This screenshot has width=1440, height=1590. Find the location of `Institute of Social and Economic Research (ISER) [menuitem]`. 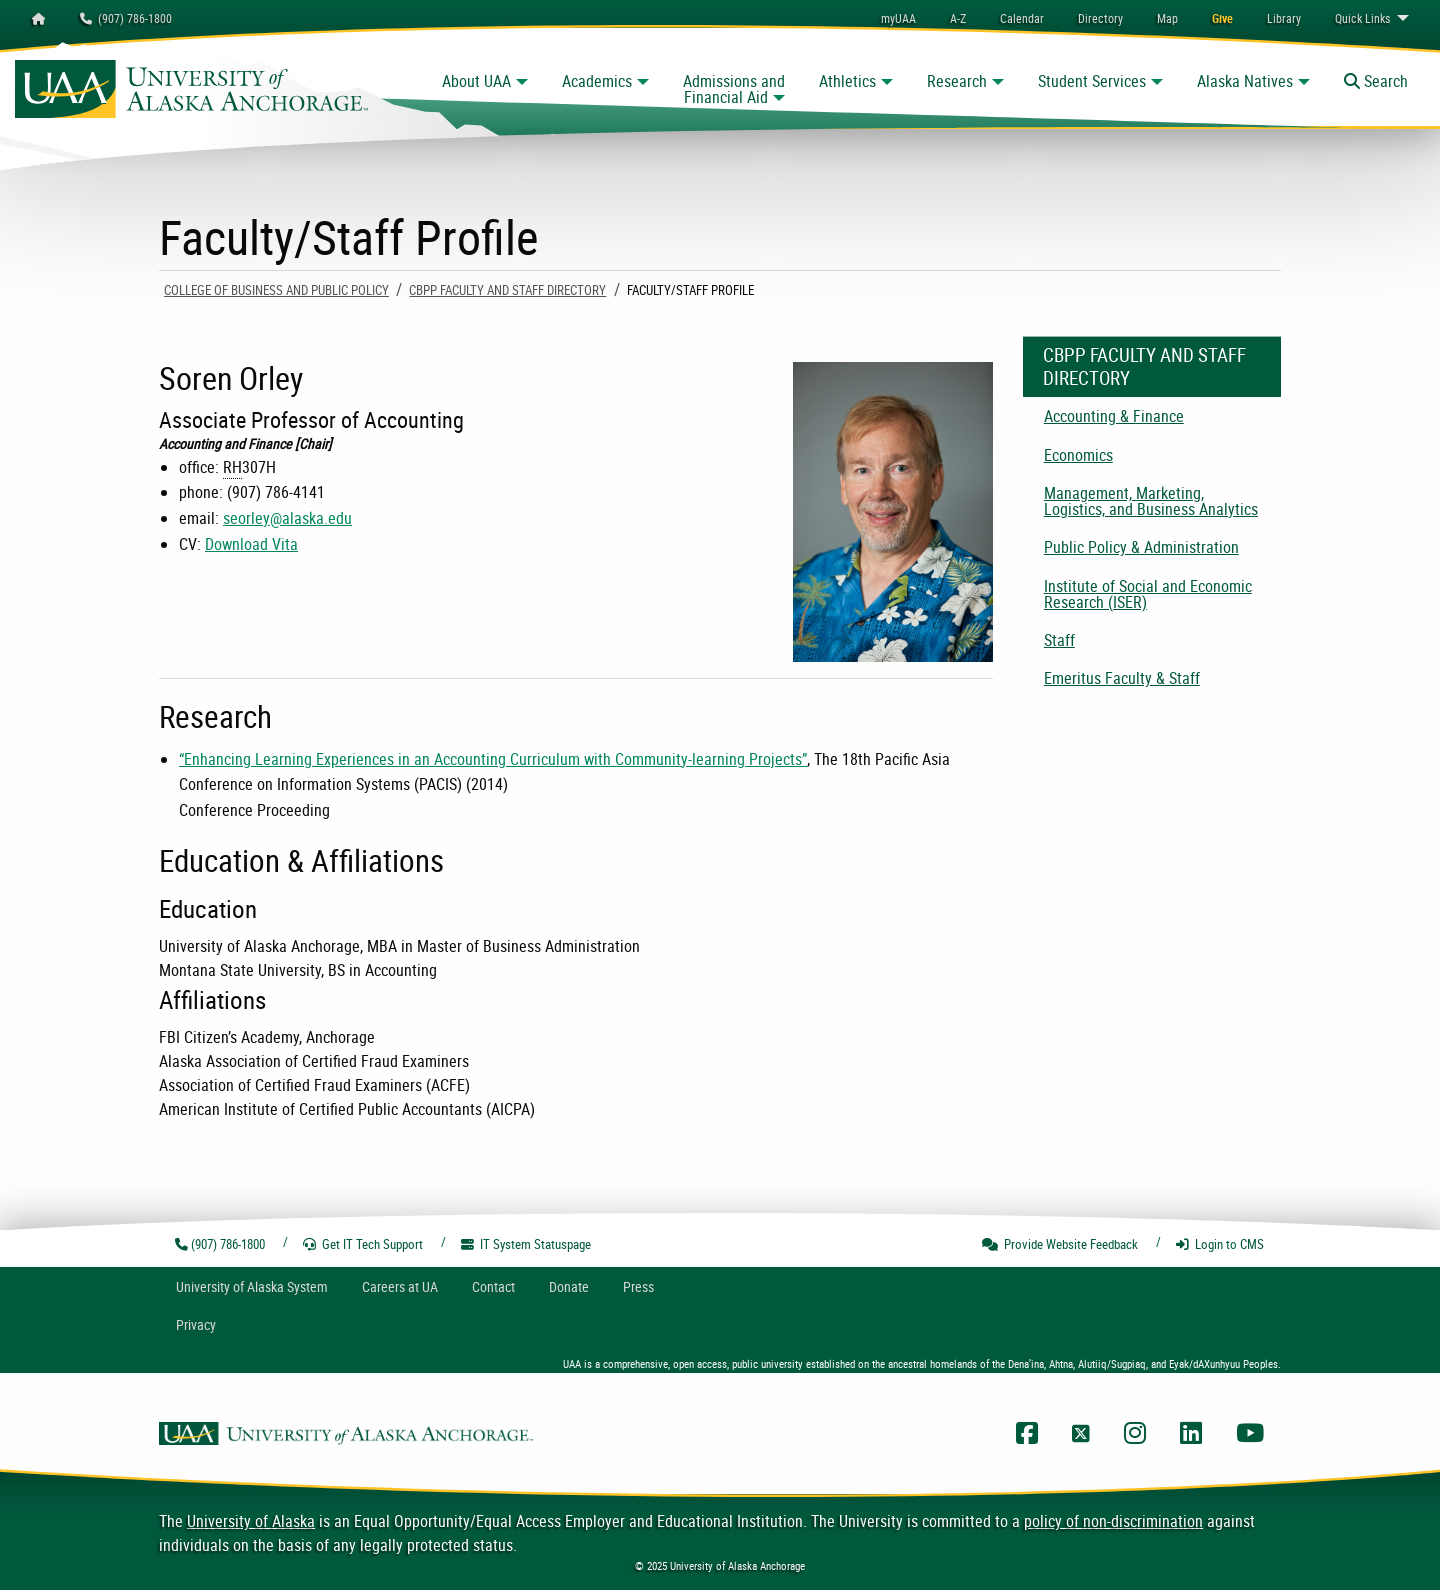

Institute of Social and Economic Research (ISER) [menuitem] is located at coordinates (1148, 594).